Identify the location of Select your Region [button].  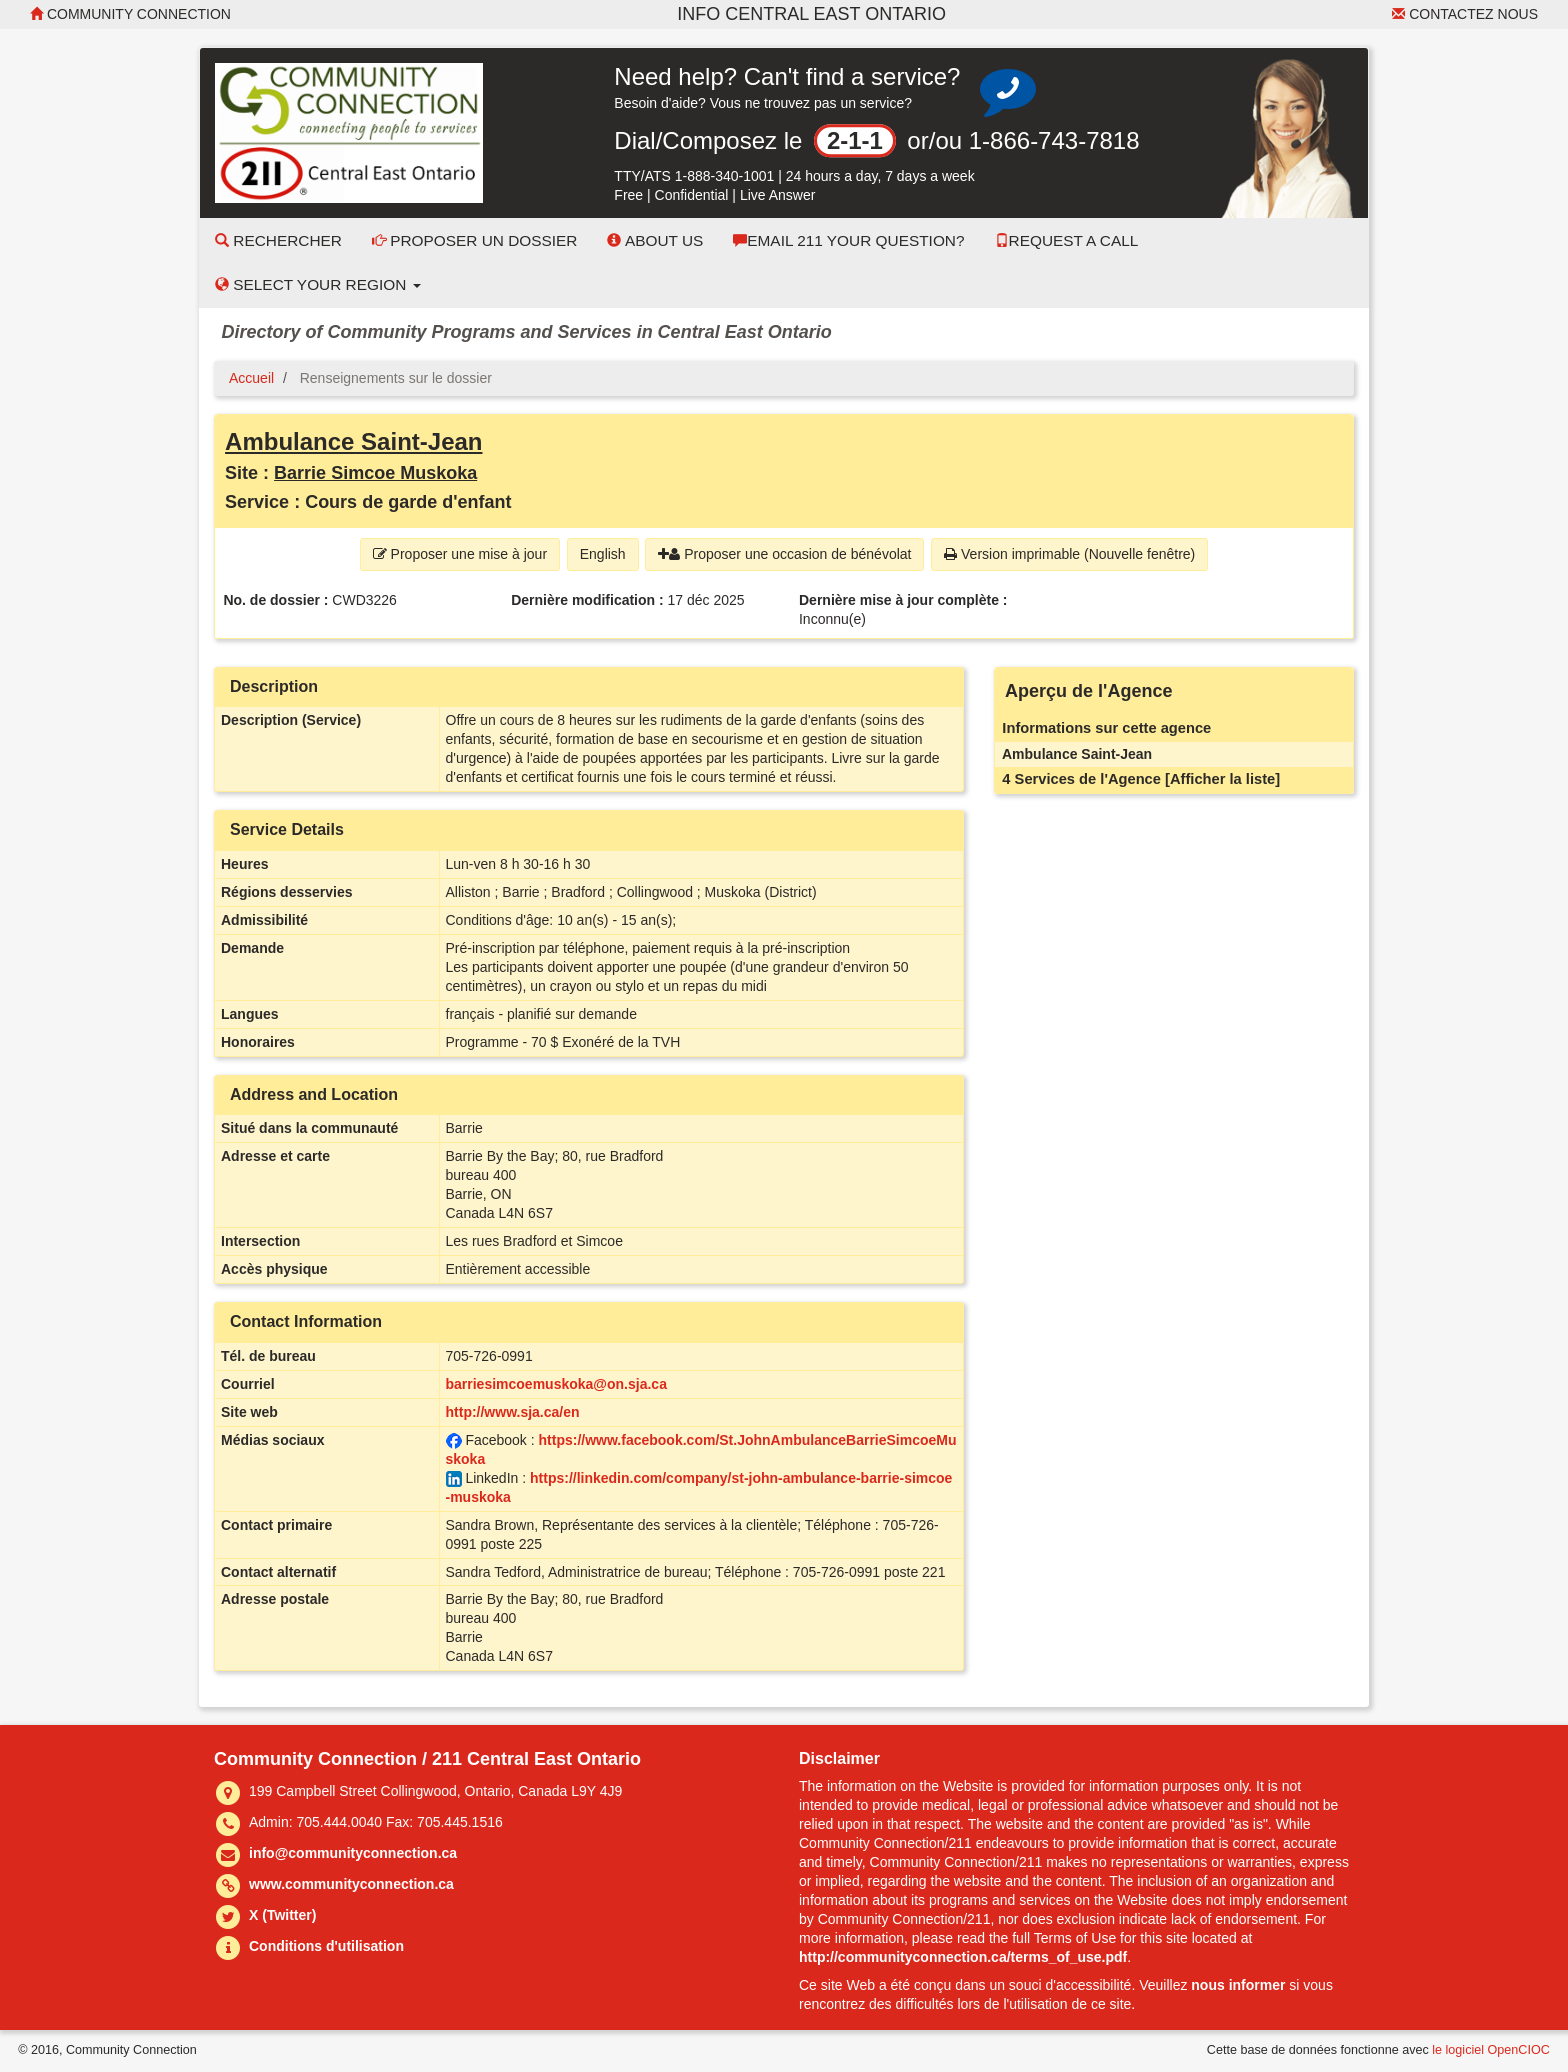
(318, 284).